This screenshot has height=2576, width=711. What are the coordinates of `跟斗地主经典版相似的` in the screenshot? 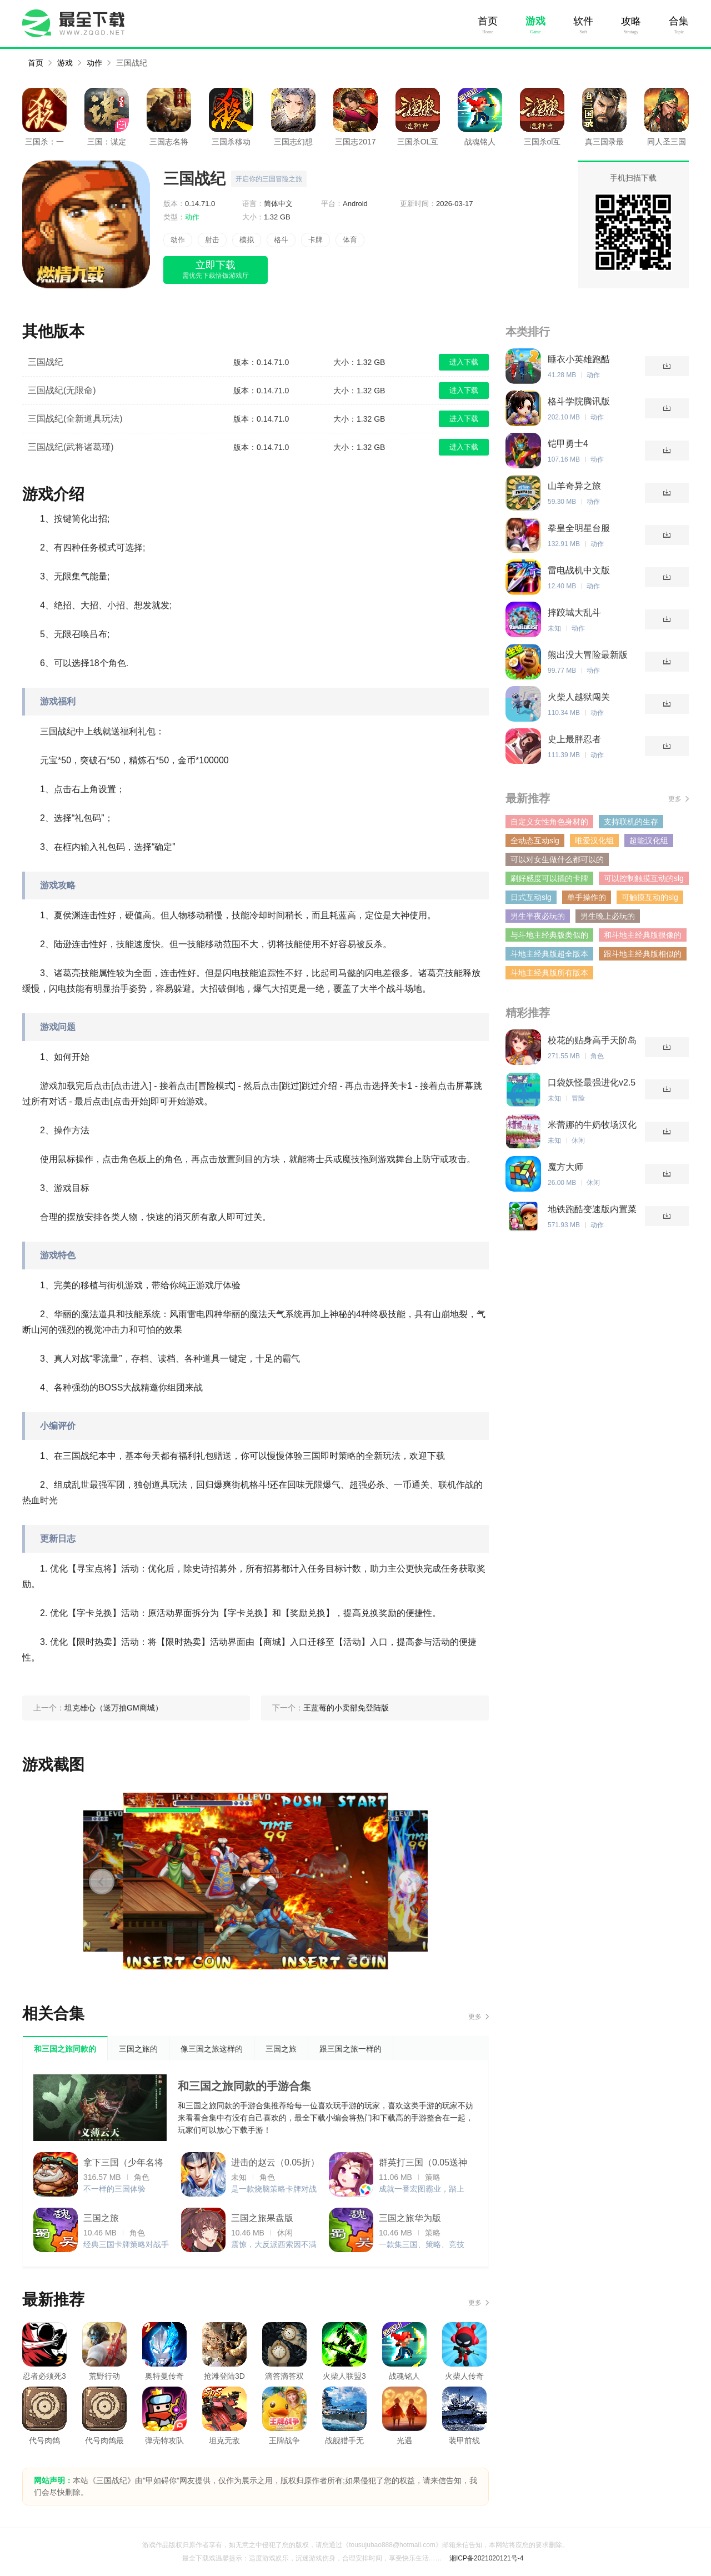 It's located at (643, 953).